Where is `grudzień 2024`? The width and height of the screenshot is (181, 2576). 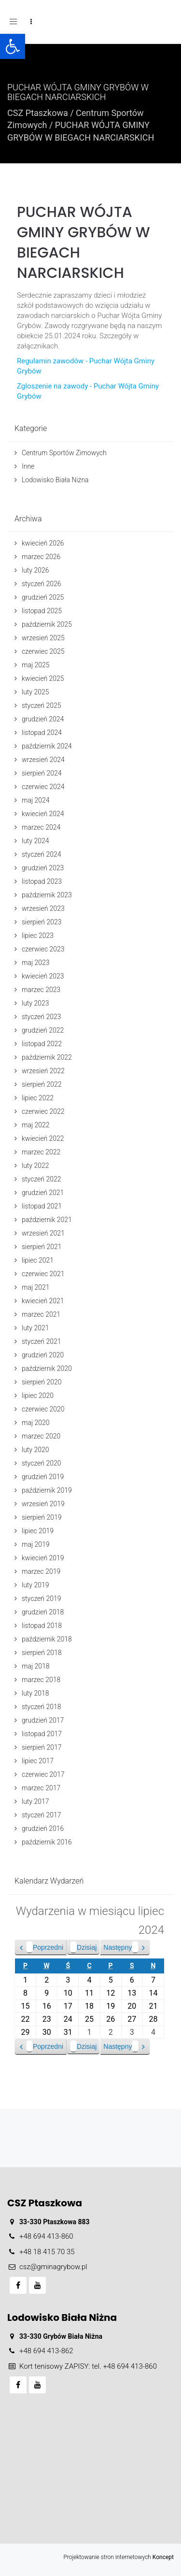 grudzień 2024 is located at coordinates (43, 719).